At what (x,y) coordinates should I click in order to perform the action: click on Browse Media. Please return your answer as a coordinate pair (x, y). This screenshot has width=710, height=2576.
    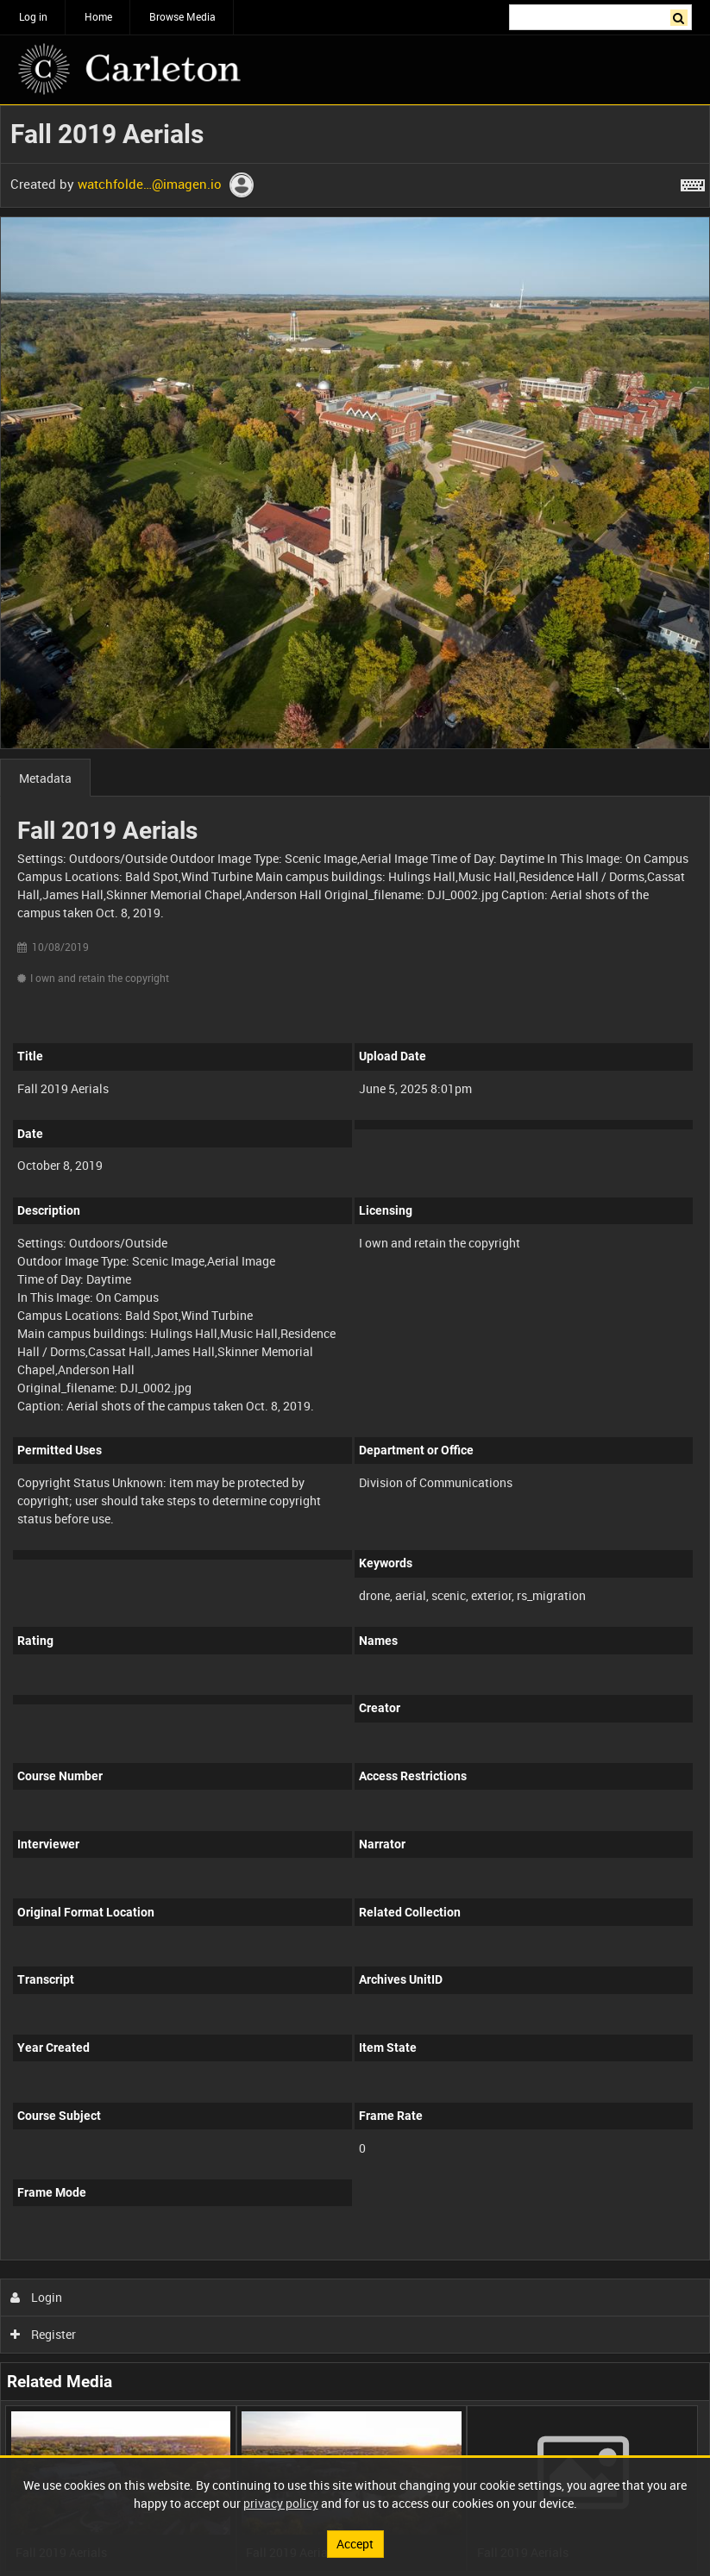
    Looking at the image, I should click on (182, 16).